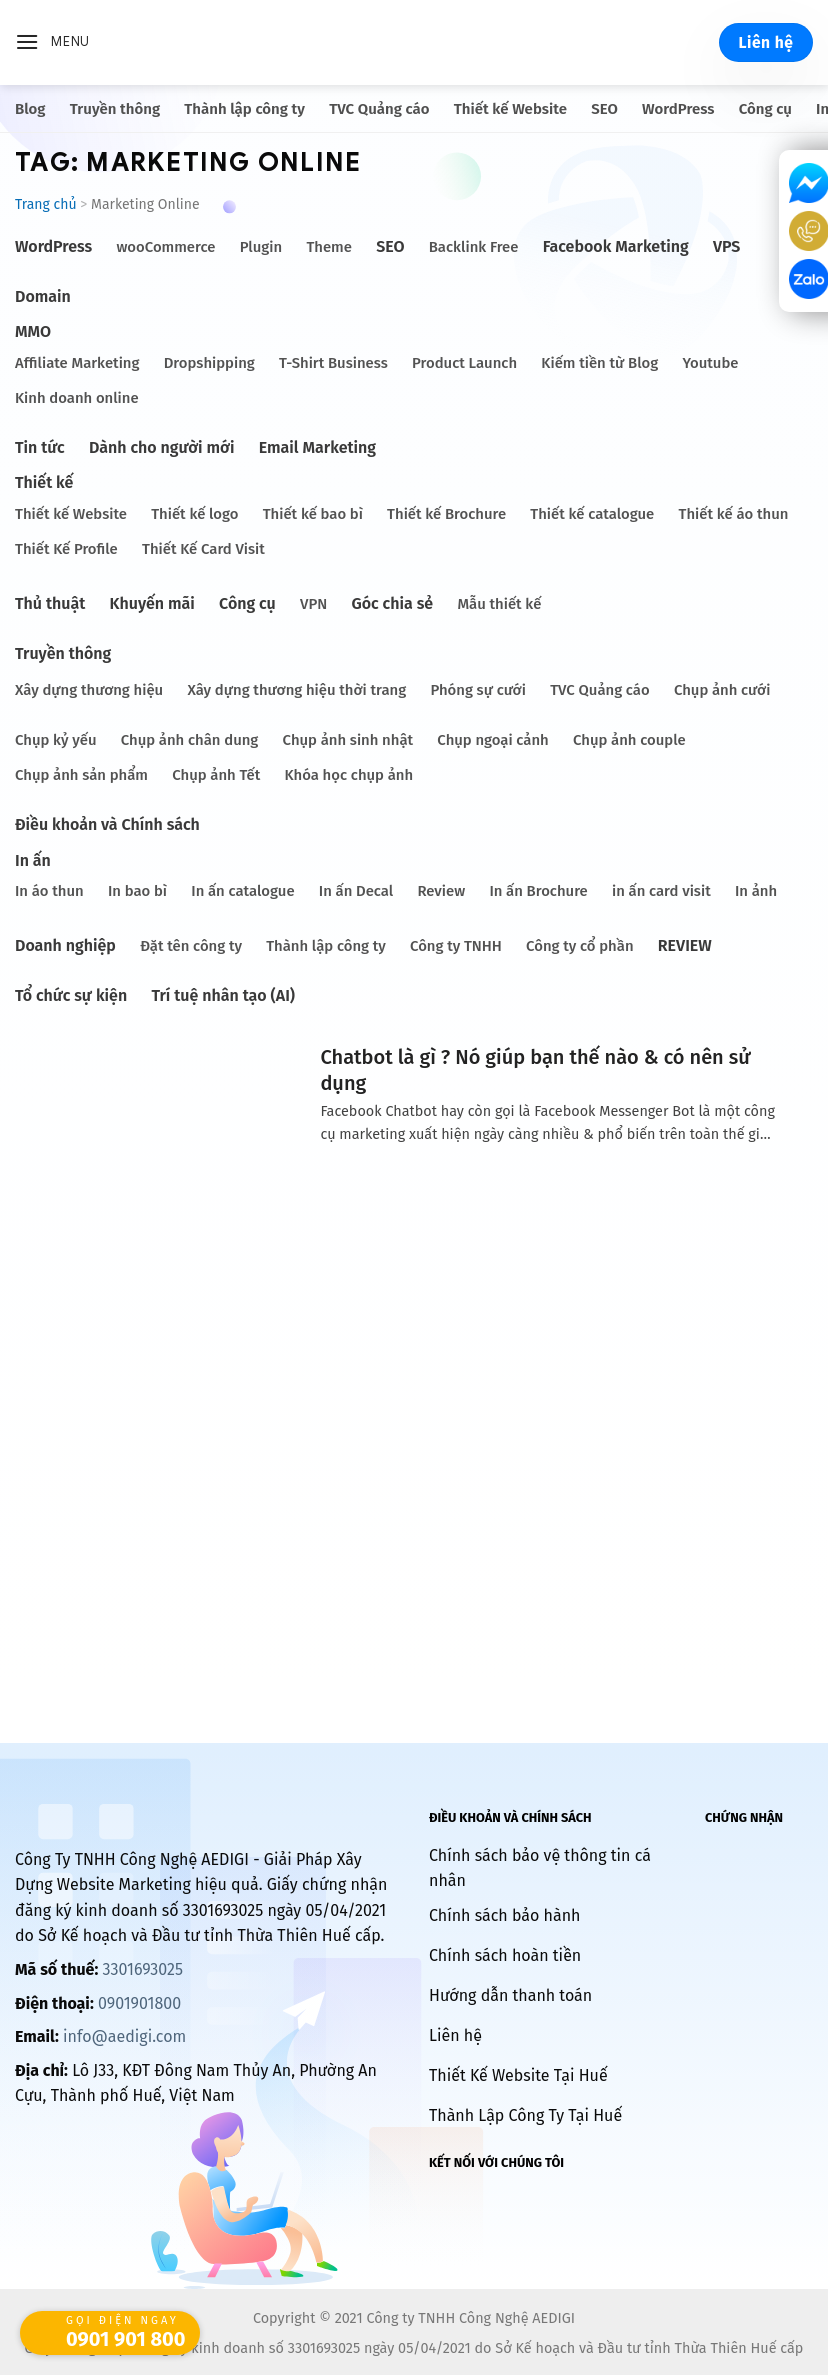 The height and width of the screenshot is (2375, 828). Describe the element at coordinates (216, 775) in the screenshot. I see `Chụp ảnh Tết` at that location.